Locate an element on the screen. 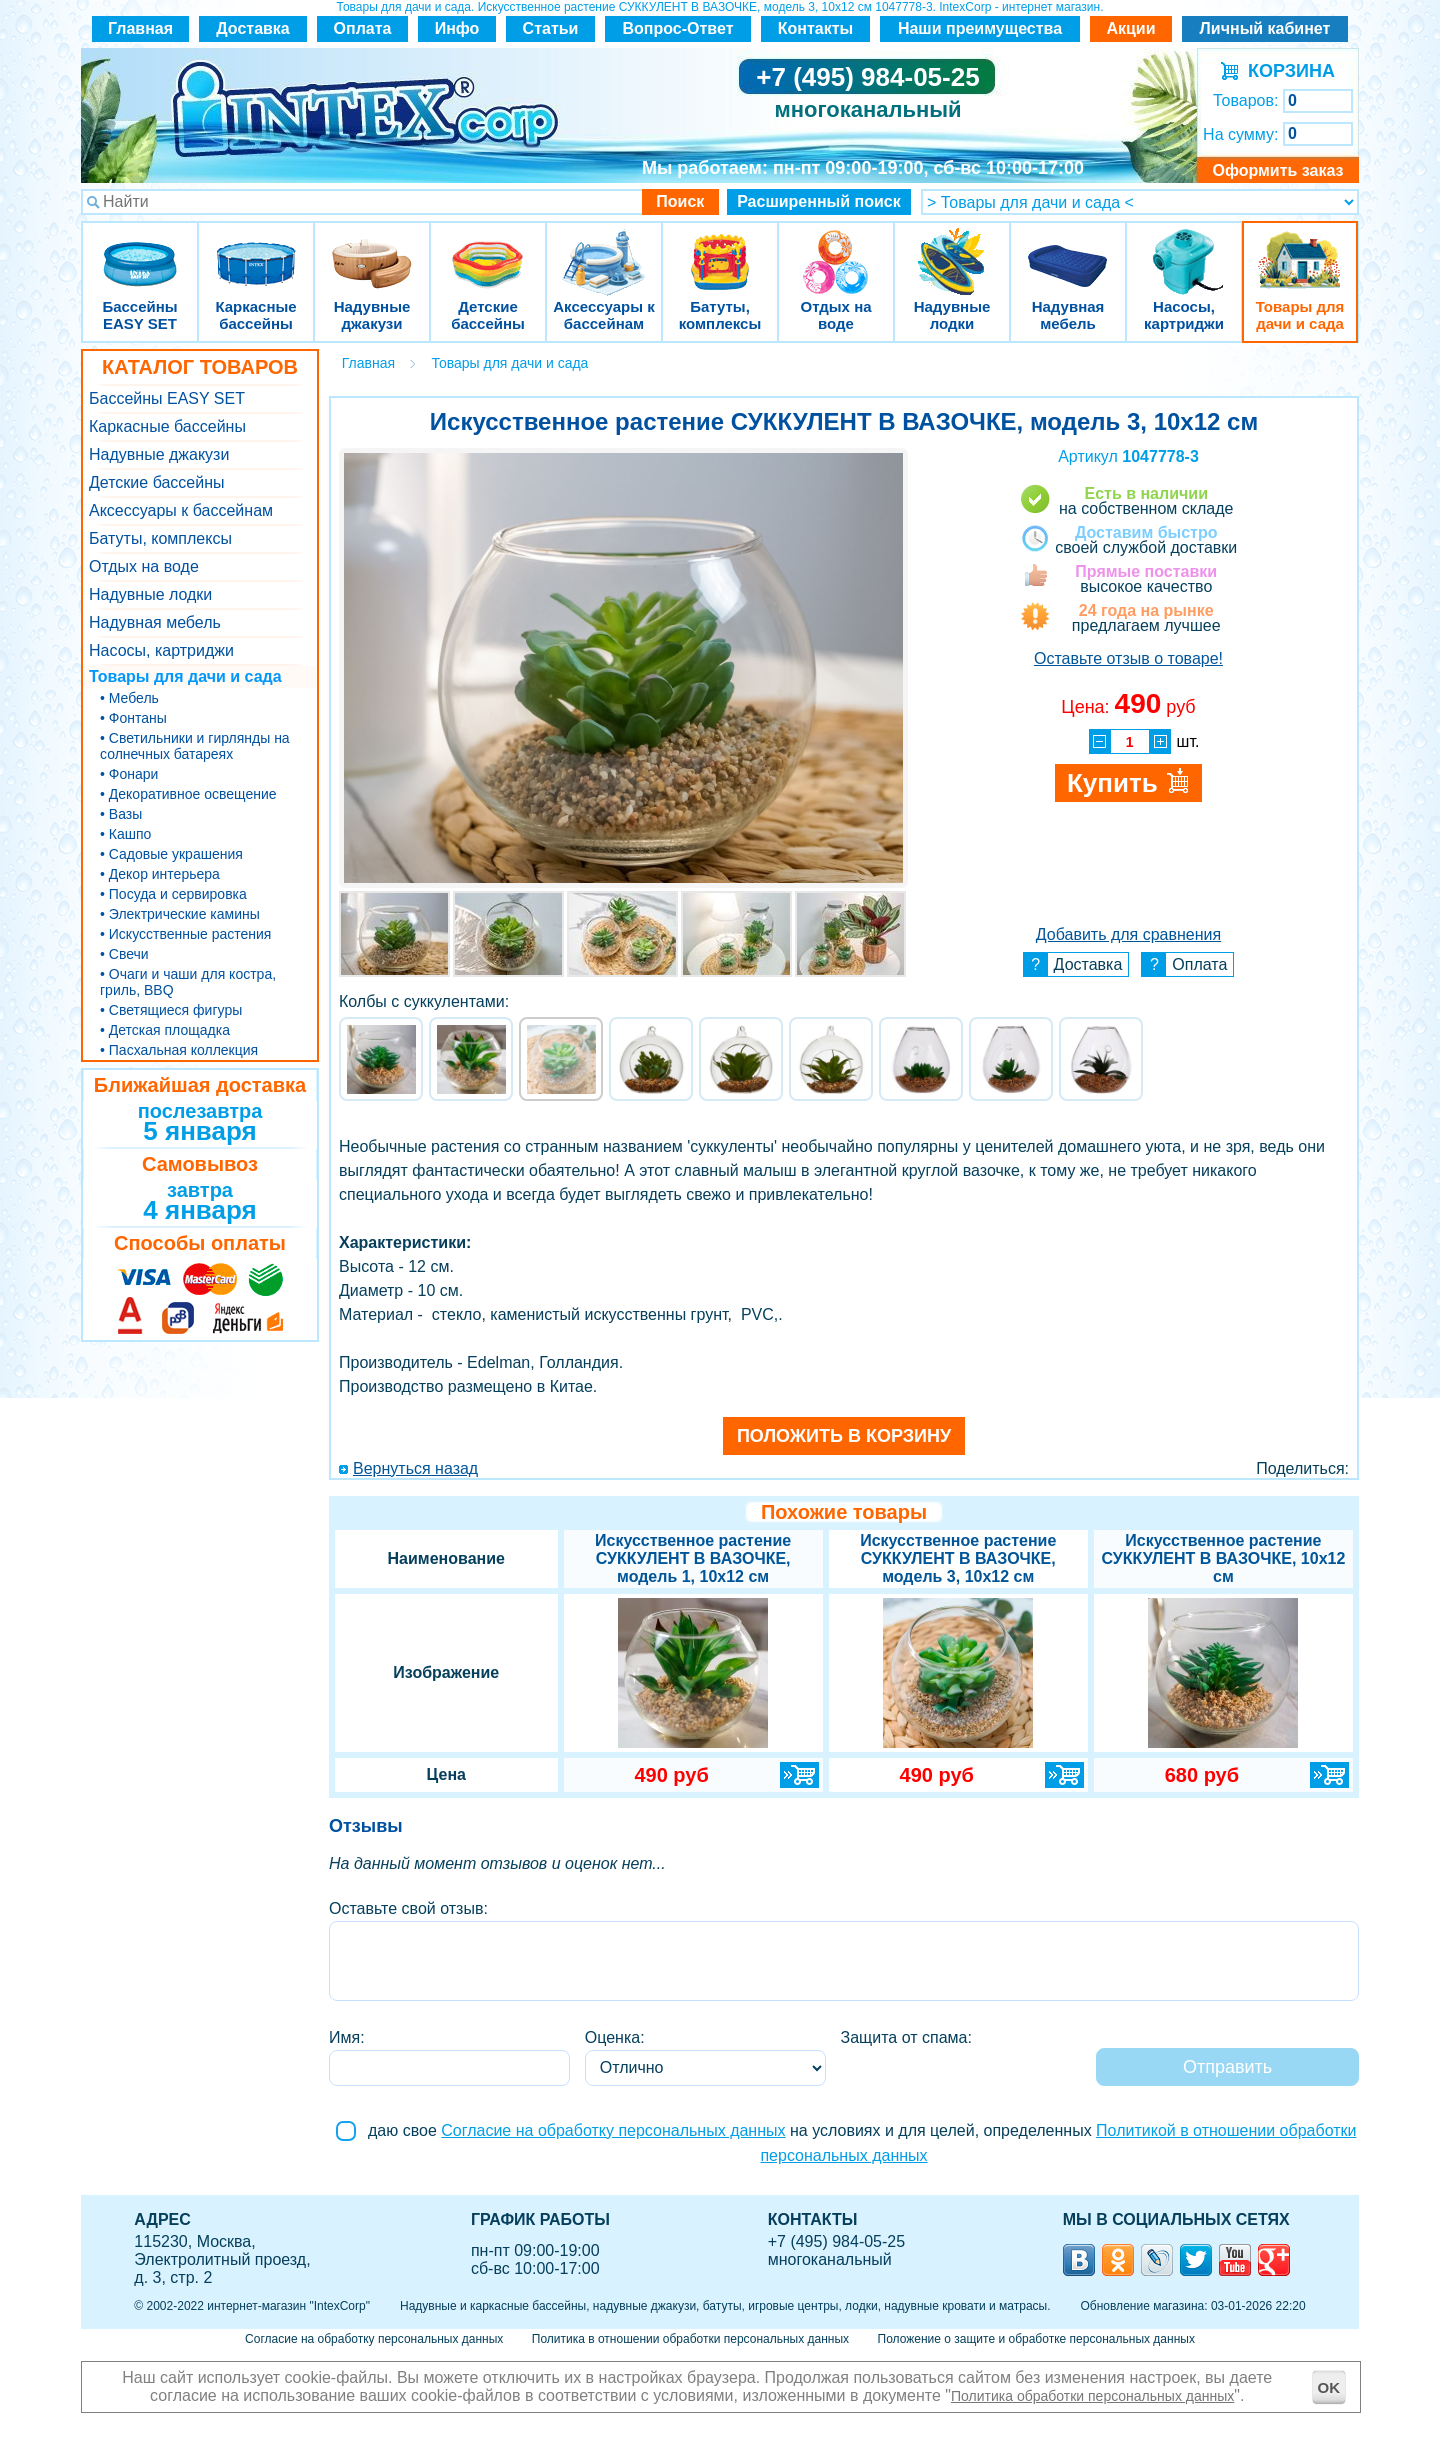 Image resolution: width=1440 pixels, height=2463 pixels. Батуты, комплексы is located at coordinates (720, 249).